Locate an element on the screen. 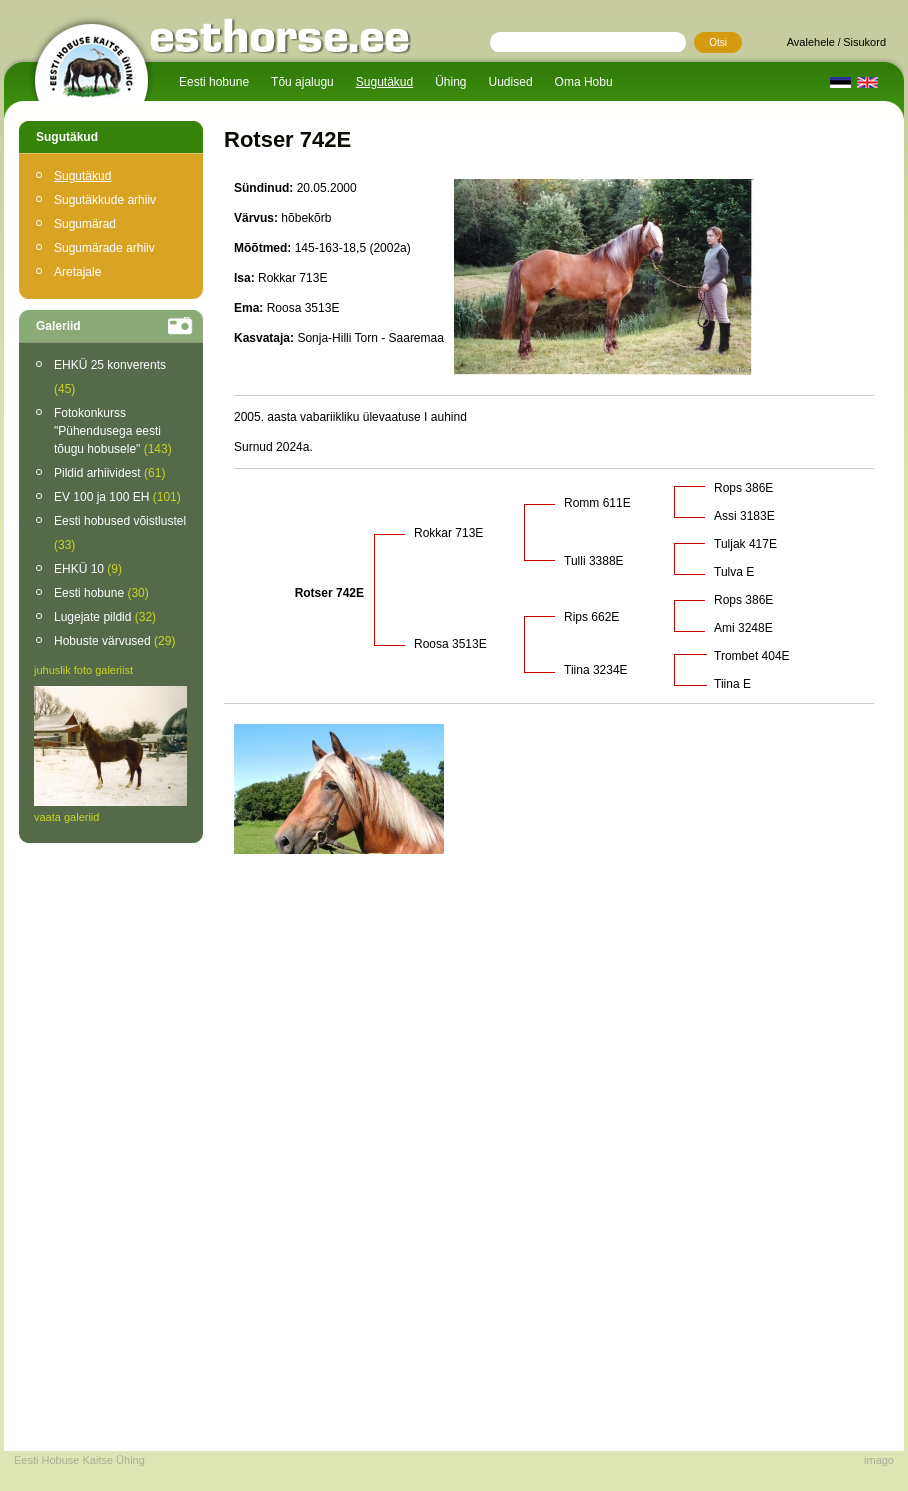 The width and height of the screenshot is (908, 1491). Ühing is located at coordinates (450, 82).